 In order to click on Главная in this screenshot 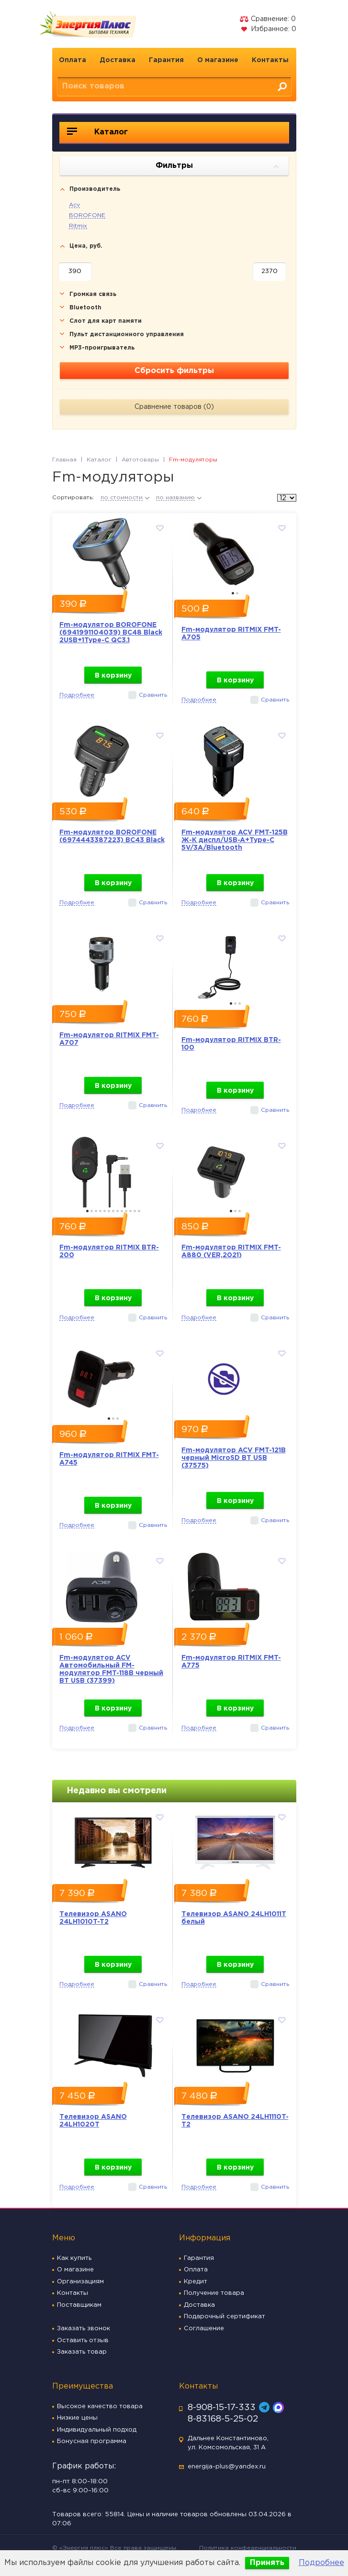, I will do `click(64, 459)`.